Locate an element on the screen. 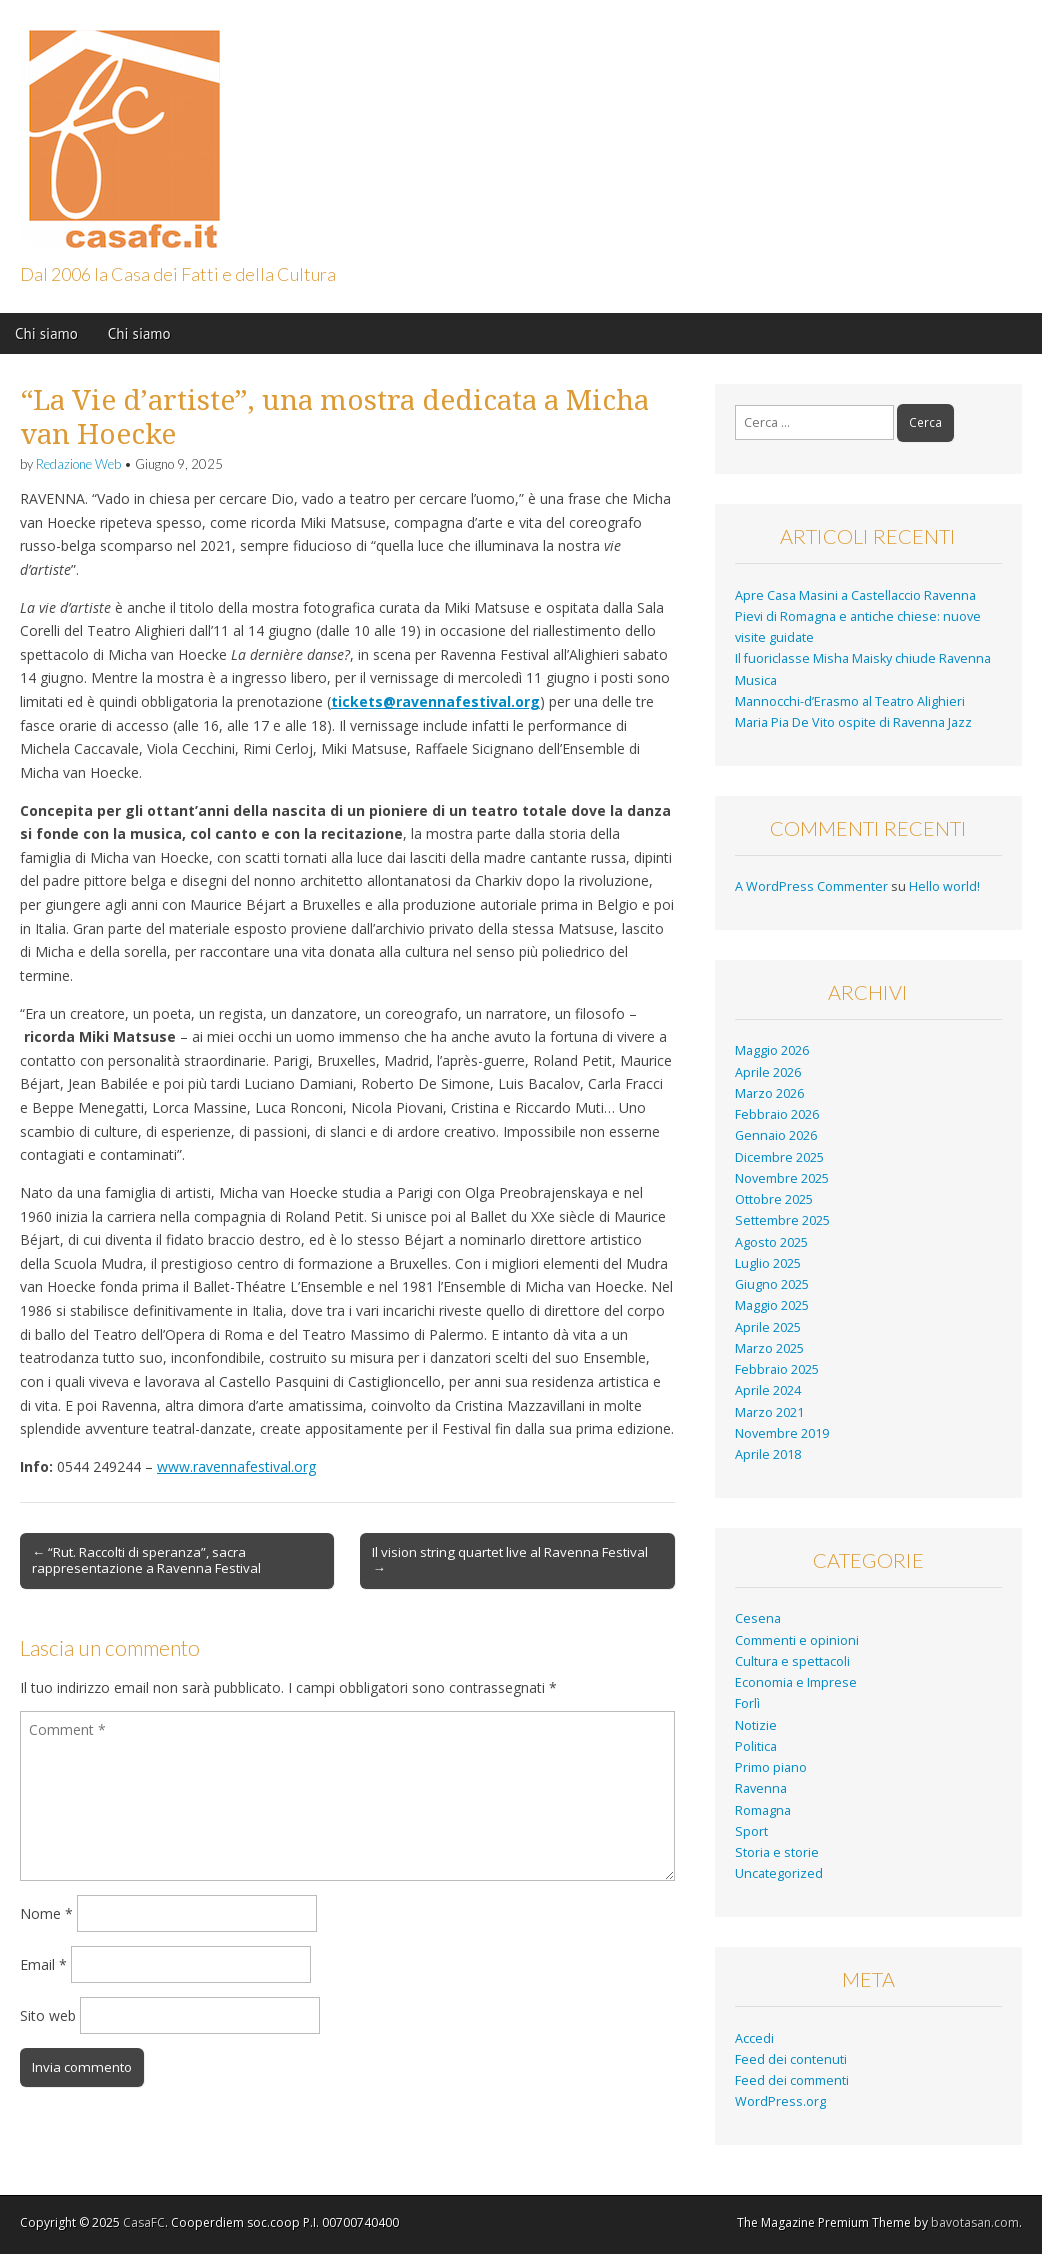 Image resolution: width=1042 pixels, height=2254 pixels. Primo piano is located at coordinates (771, 1767).